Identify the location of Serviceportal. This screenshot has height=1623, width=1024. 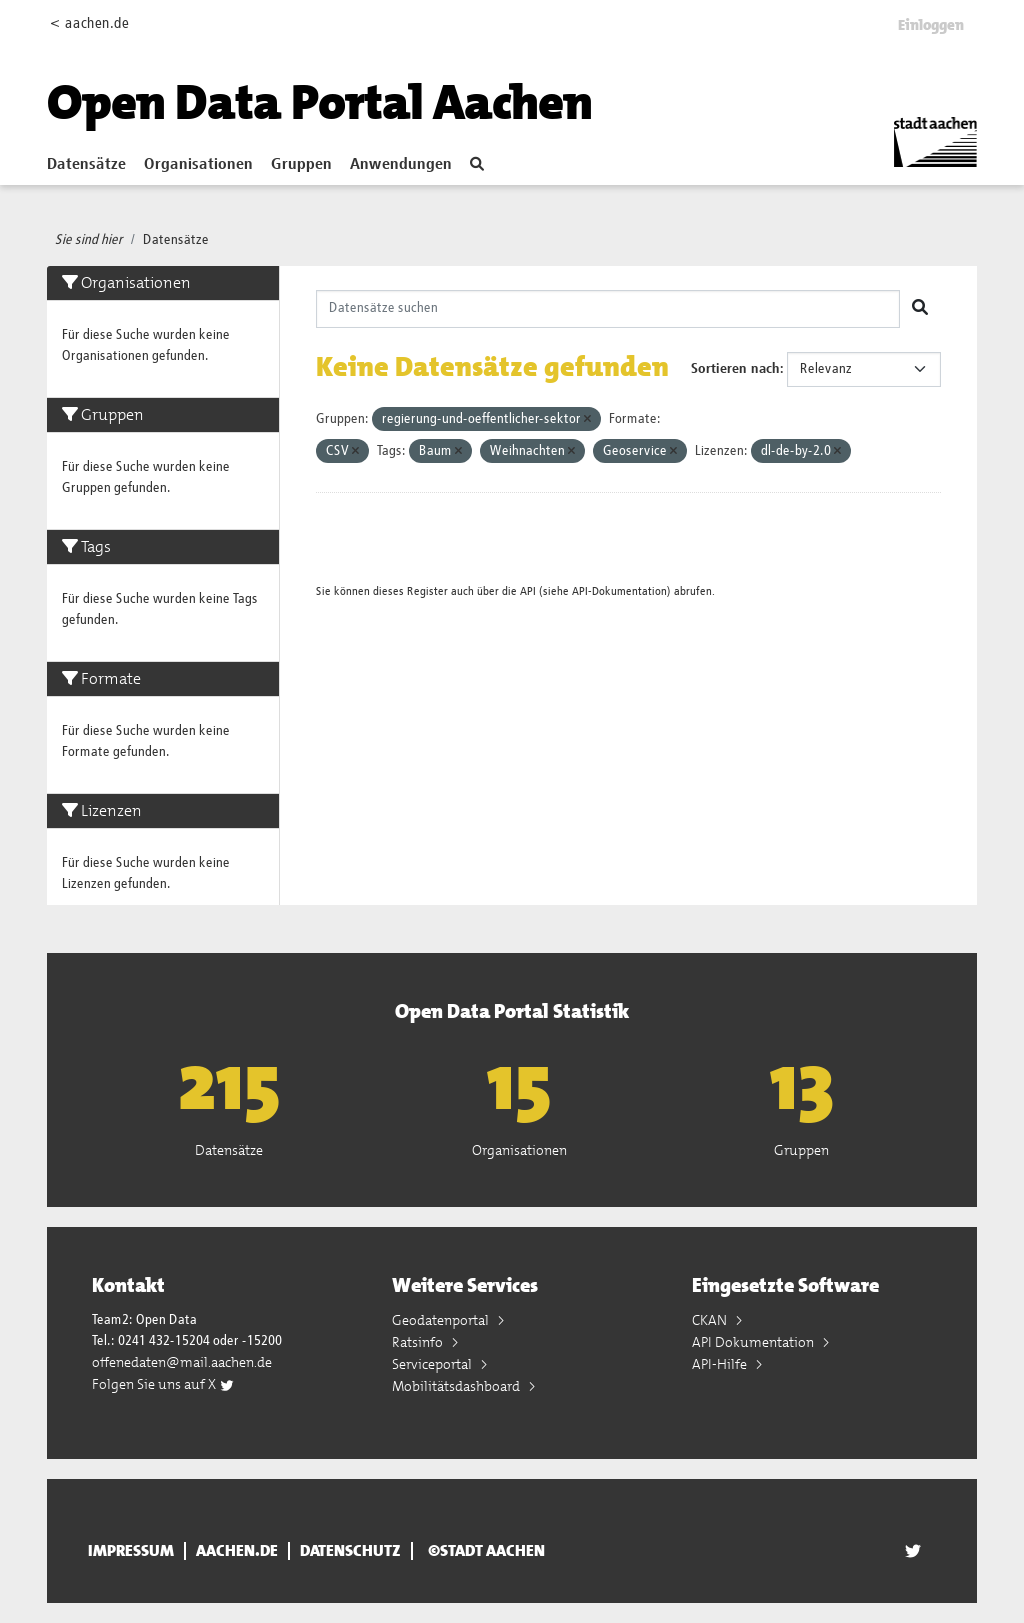
(433, 1364).